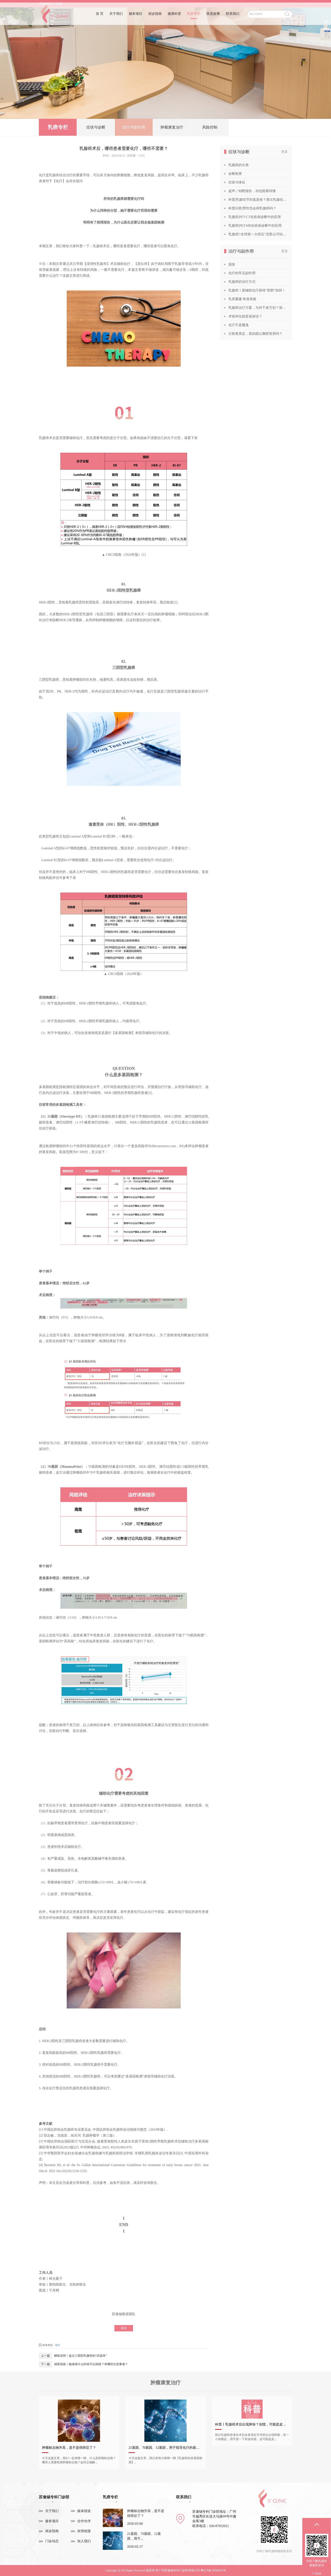  Describe the element at coordinates (80, 2355) in the screenshot. I see `柳暗花明！盘点三阴型乳腺癌的“武器库”` at that location.